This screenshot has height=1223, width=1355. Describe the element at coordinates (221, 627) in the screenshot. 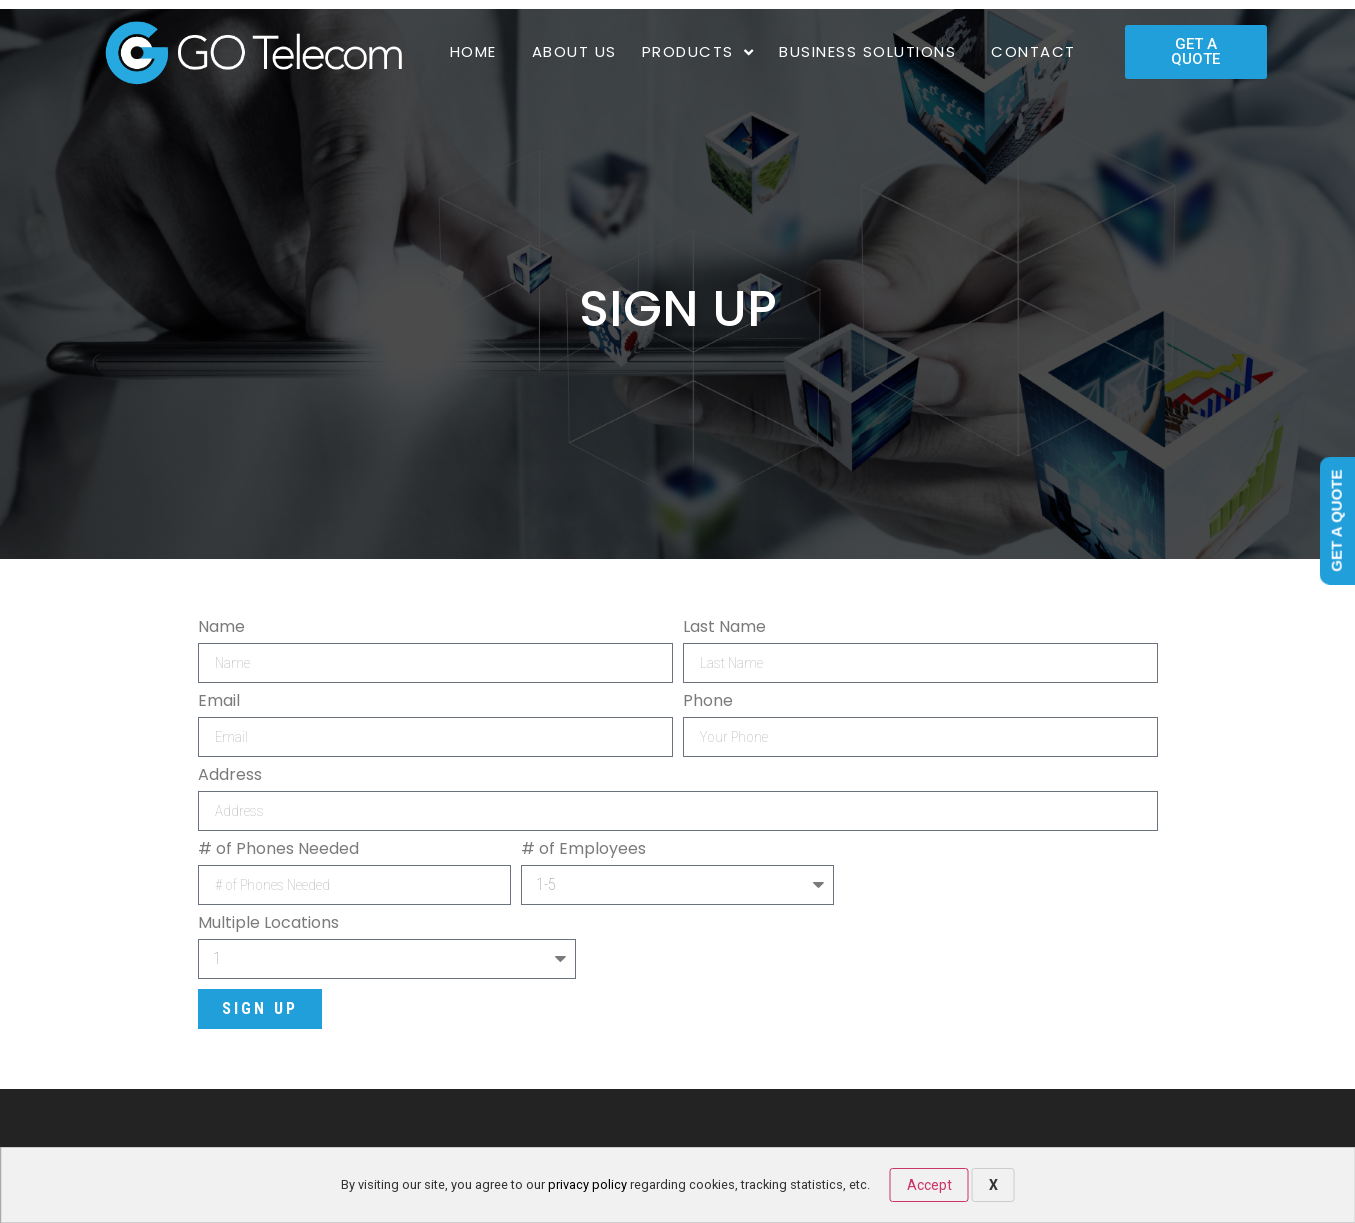

I see `Name` at that location.